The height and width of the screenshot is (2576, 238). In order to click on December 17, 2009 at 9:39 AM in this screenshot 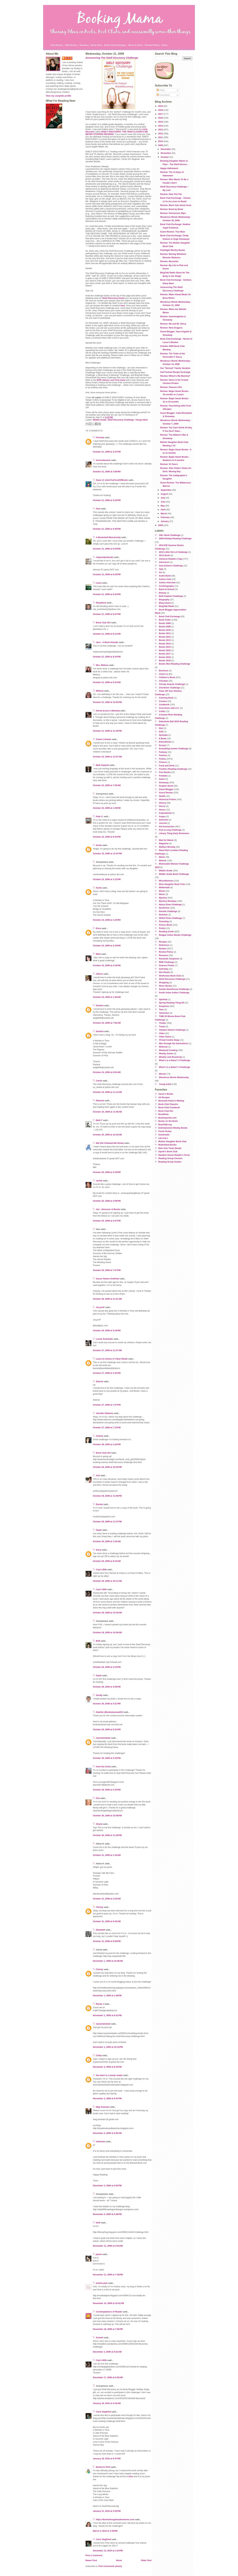, I will do `click(108, 2377)`.